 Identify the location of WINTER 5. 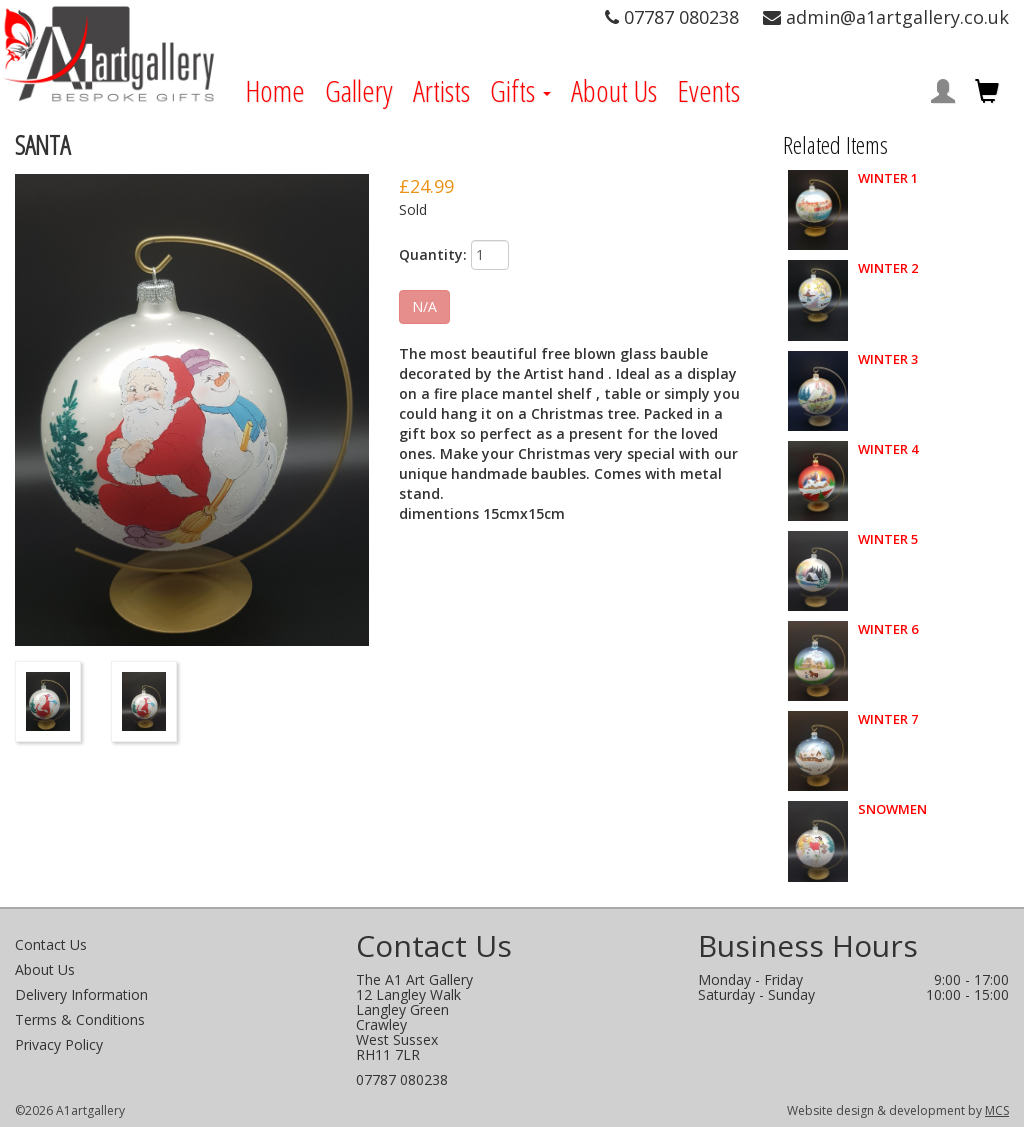
(888, 539).